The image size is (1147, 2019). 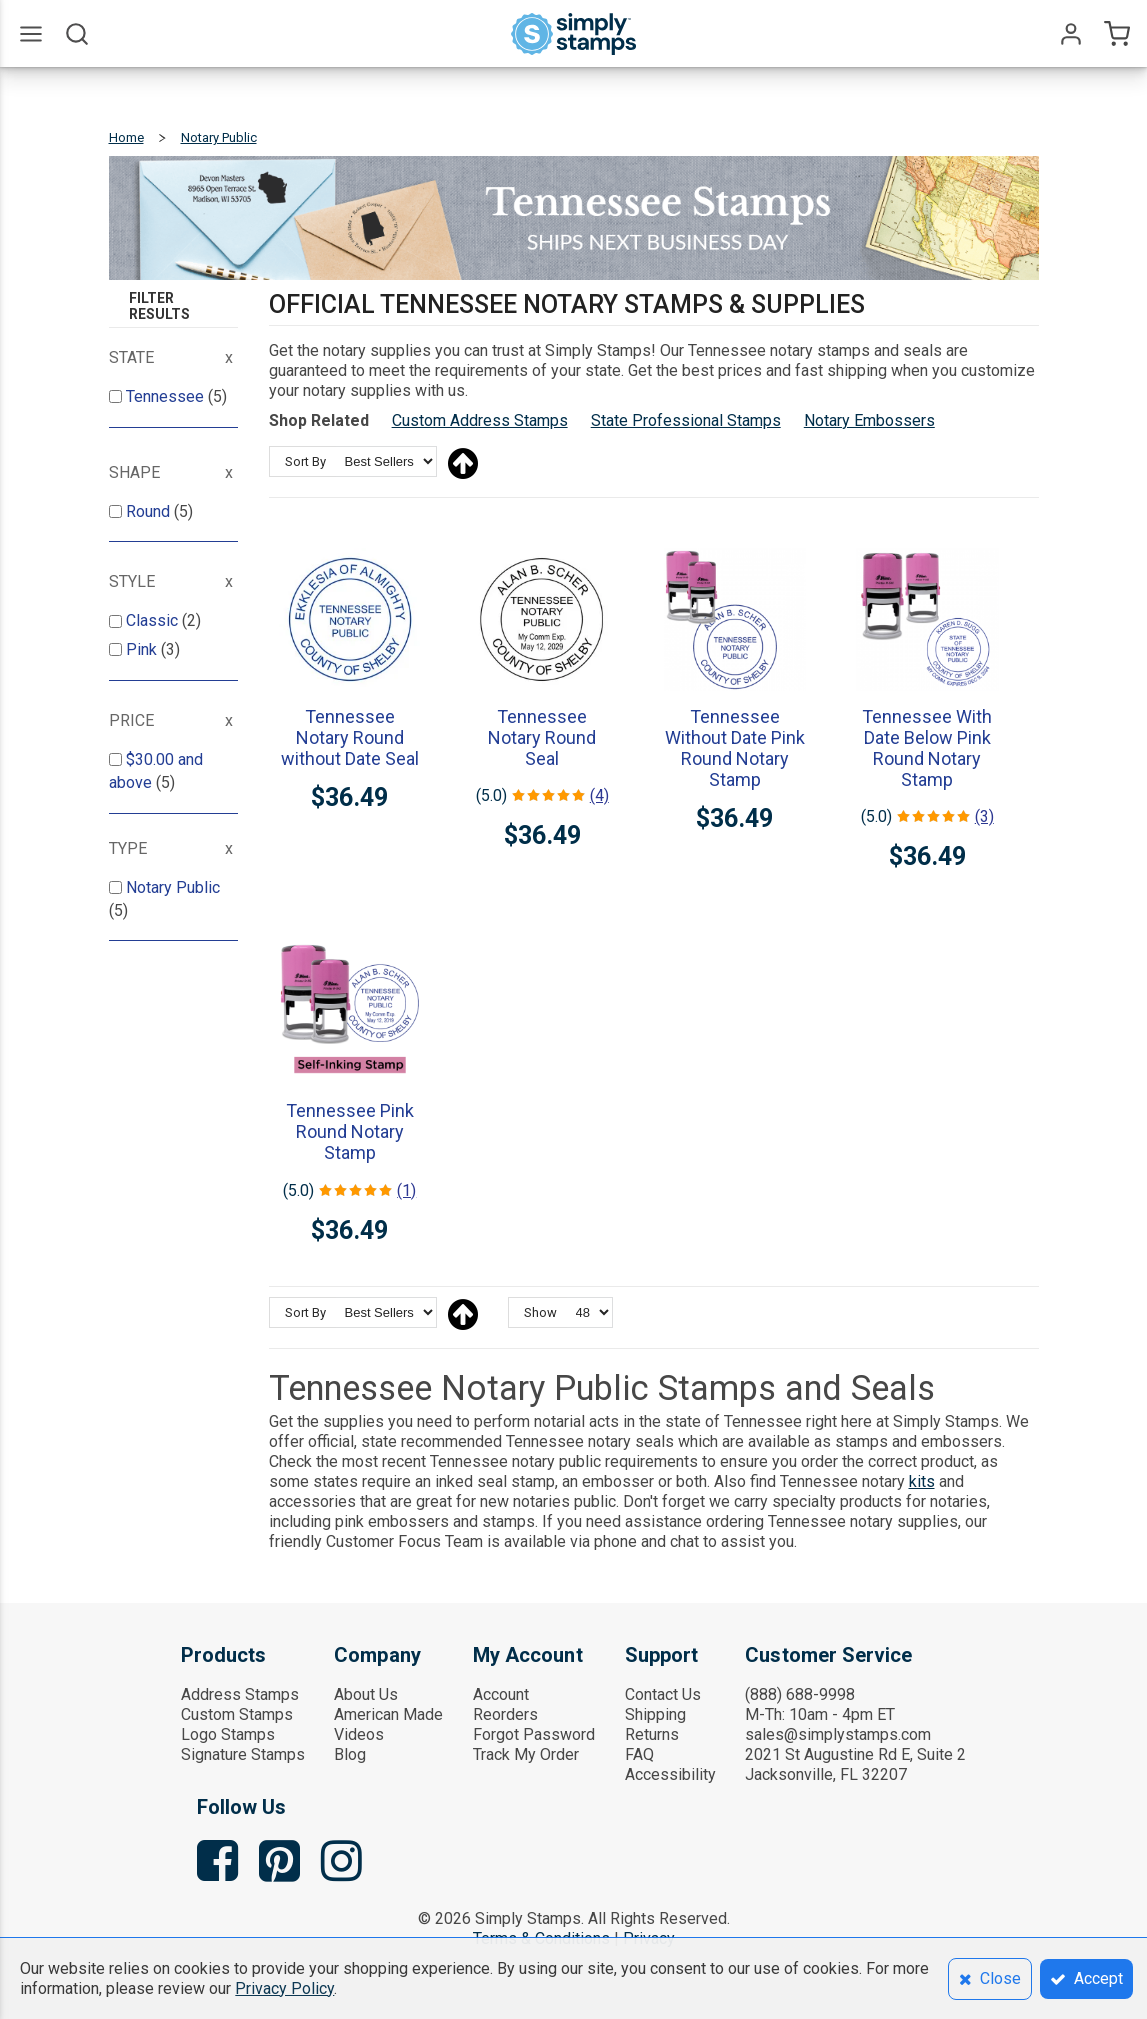 What do you see at coordinates (350, 737) in the screenshot?
I see `Tennessee Notary Round without Date Seal` at bounding box center [350, 737].